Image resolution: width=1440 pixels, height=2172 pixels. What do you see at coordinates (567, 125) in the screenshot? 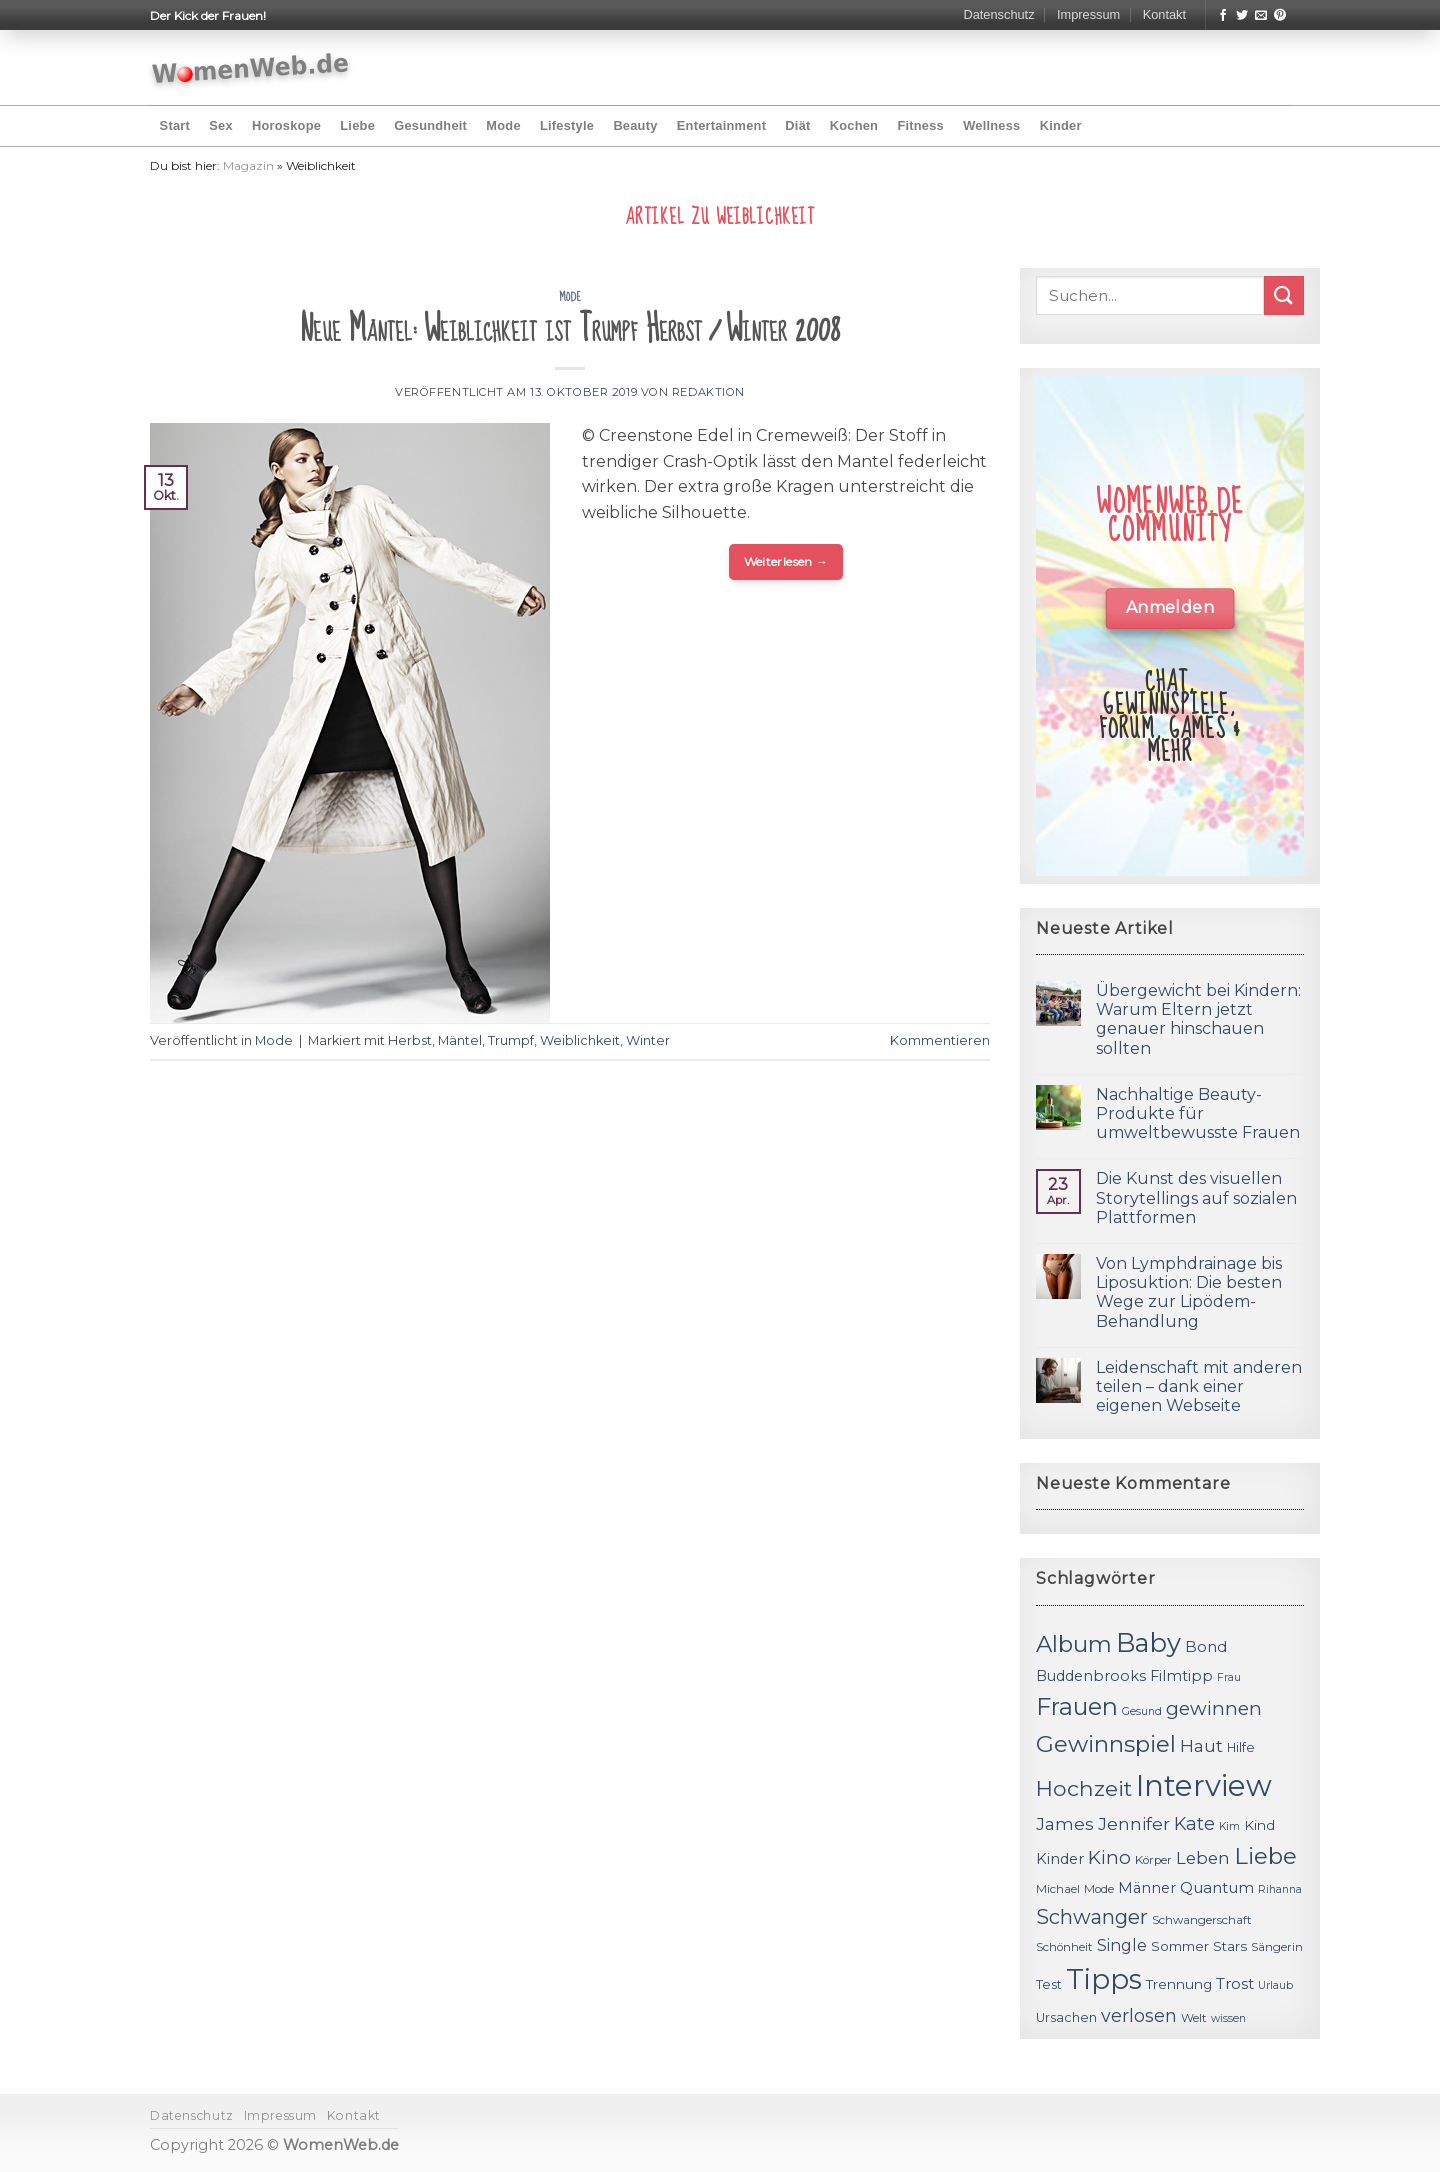
I see `Lifestyle` at bounding box center [567, 125].